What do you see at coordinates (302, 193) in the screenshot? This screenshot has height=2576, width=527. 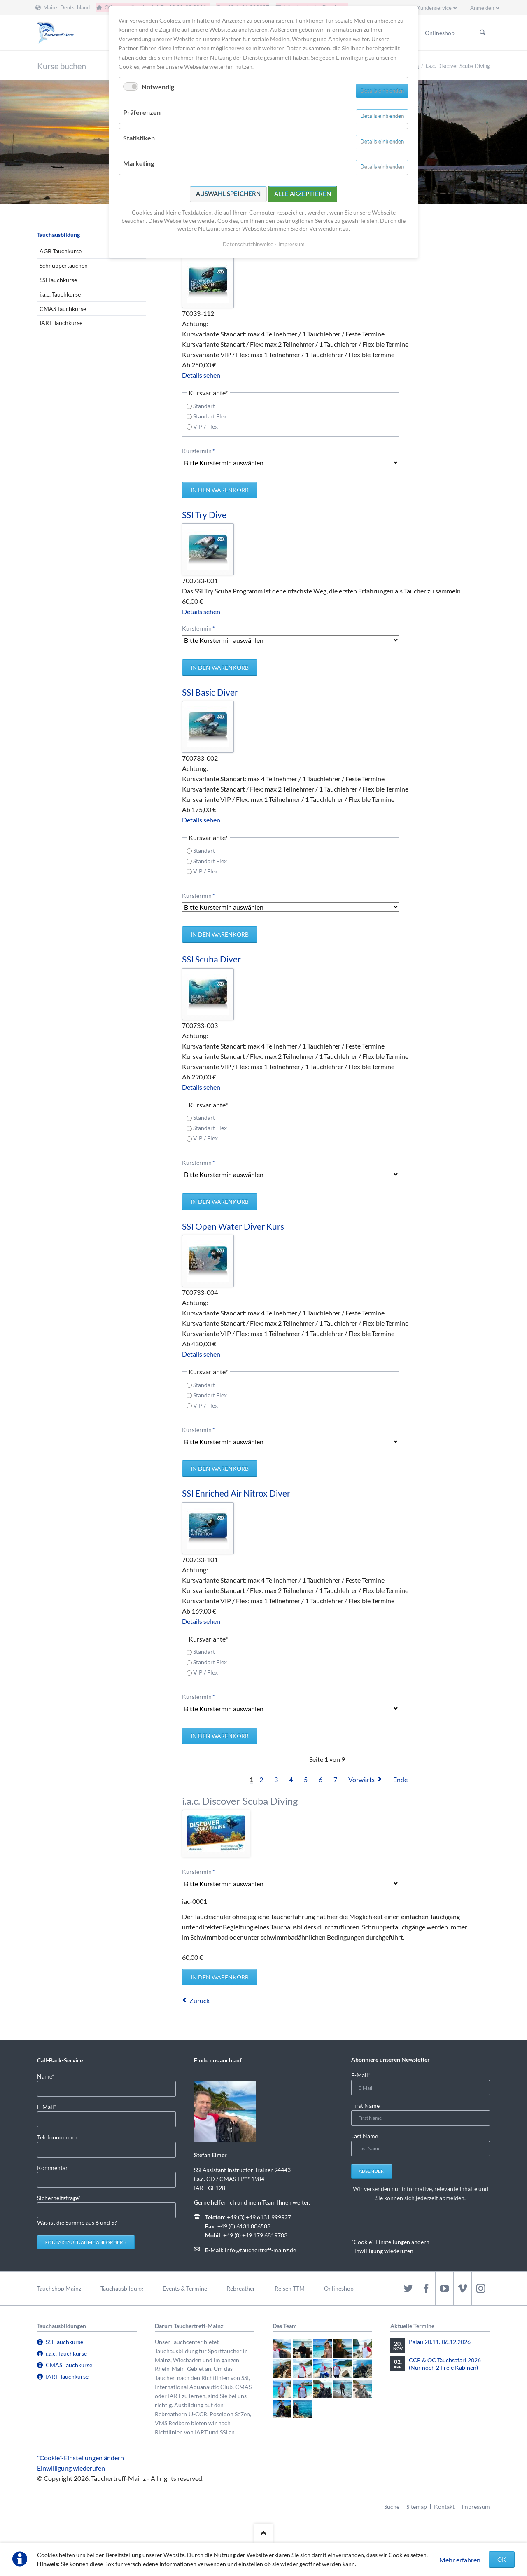 I see `Alle akzeptieren` at bounding box center [302, 193].